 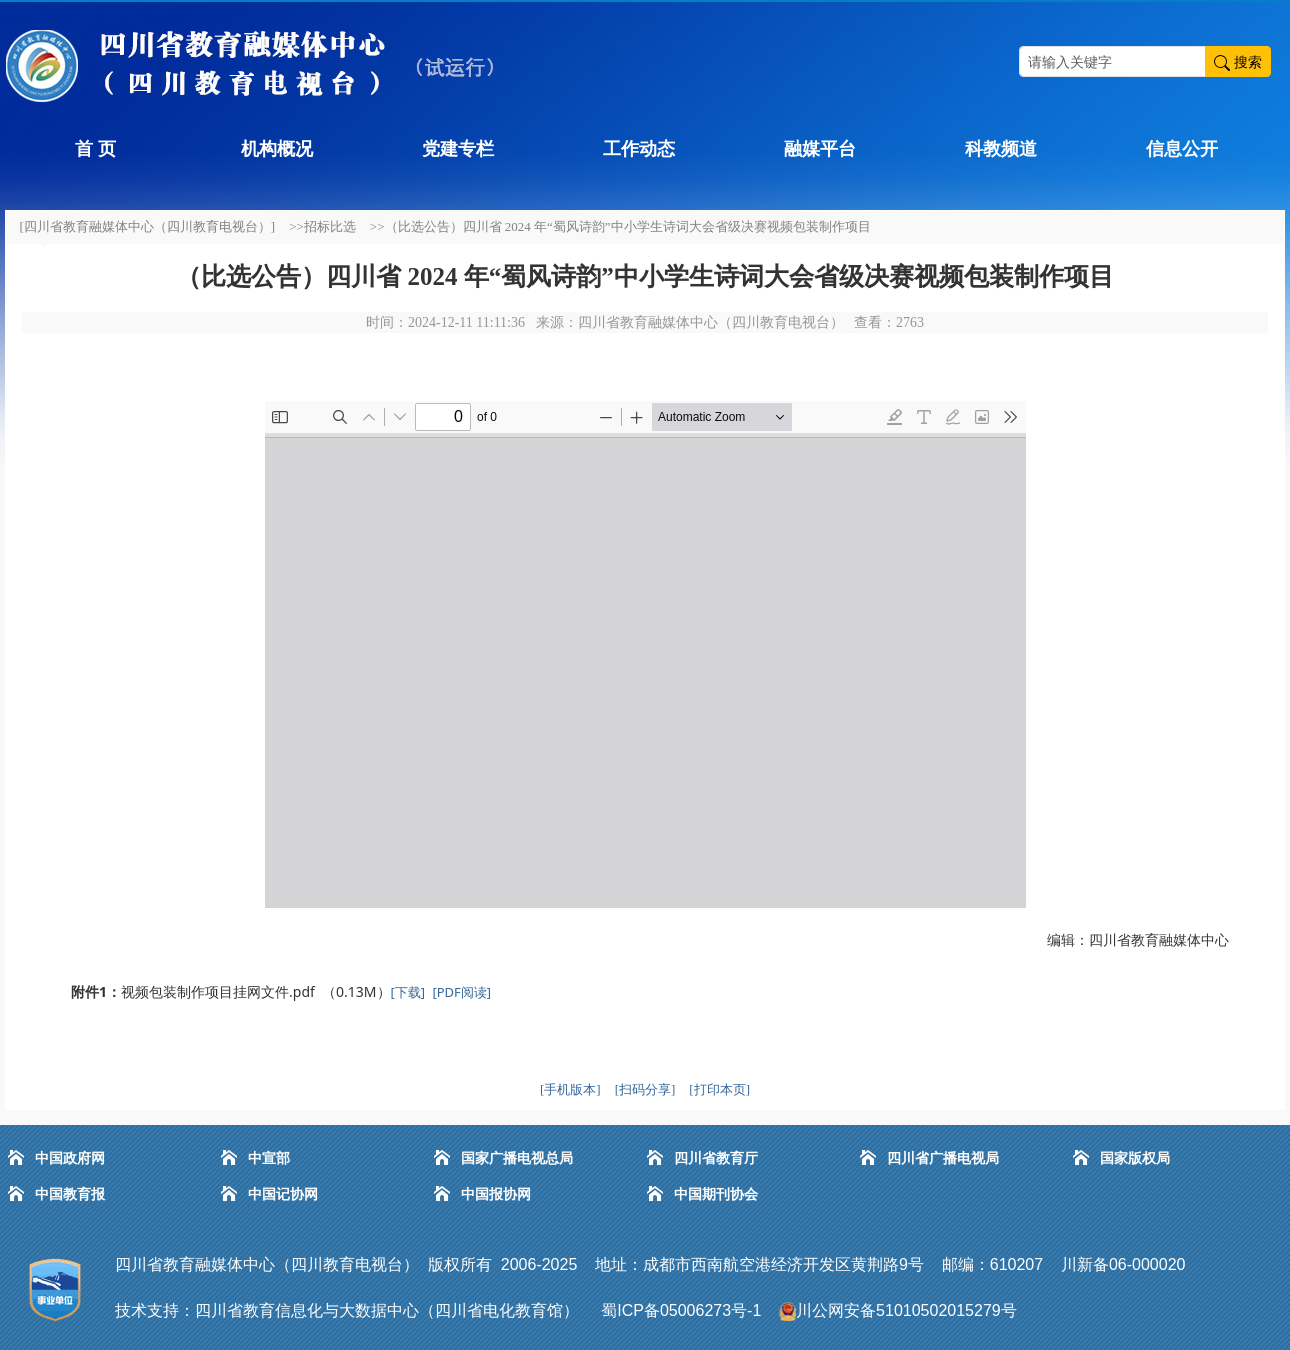 I want to click on 中国政府网, so click(x=70, y=1158).